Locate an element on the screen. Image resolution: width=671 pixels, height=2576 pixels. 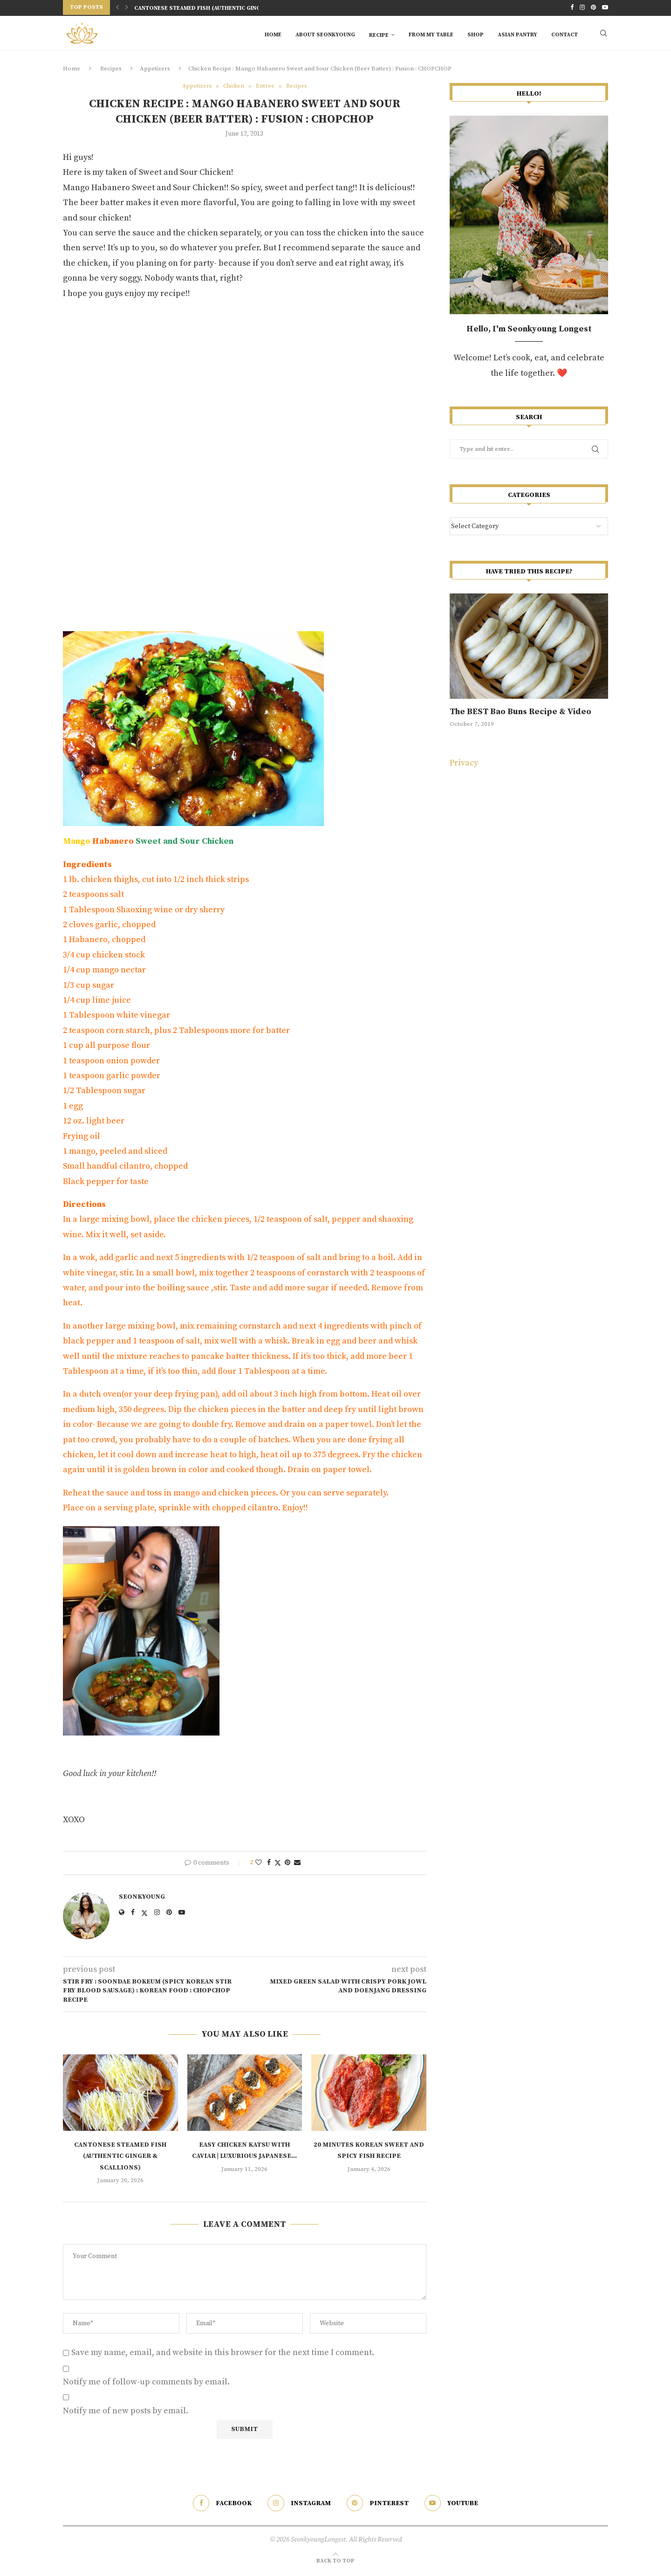
Contact is located at coordinates (564, 33).